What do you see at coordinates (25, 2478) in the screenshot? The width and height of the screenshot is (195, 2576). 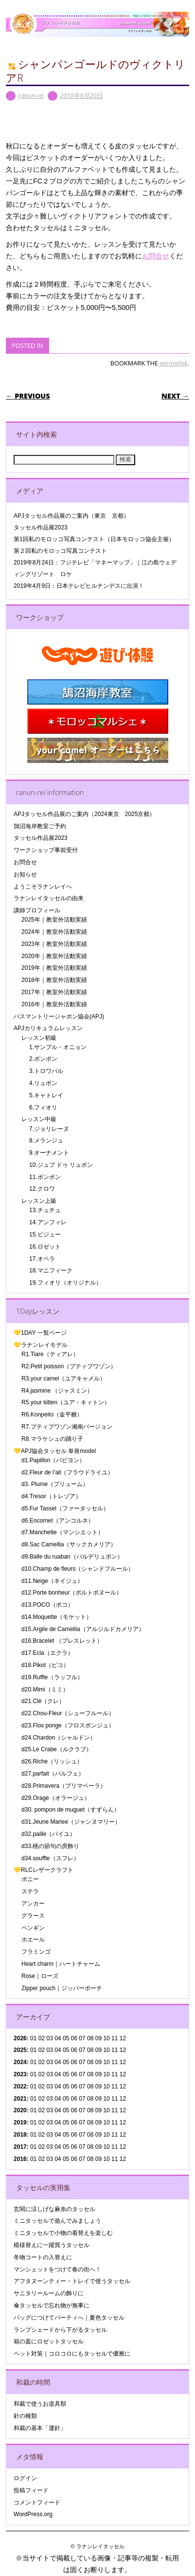 I see `ログイン` at bounding box center [25, 2478].